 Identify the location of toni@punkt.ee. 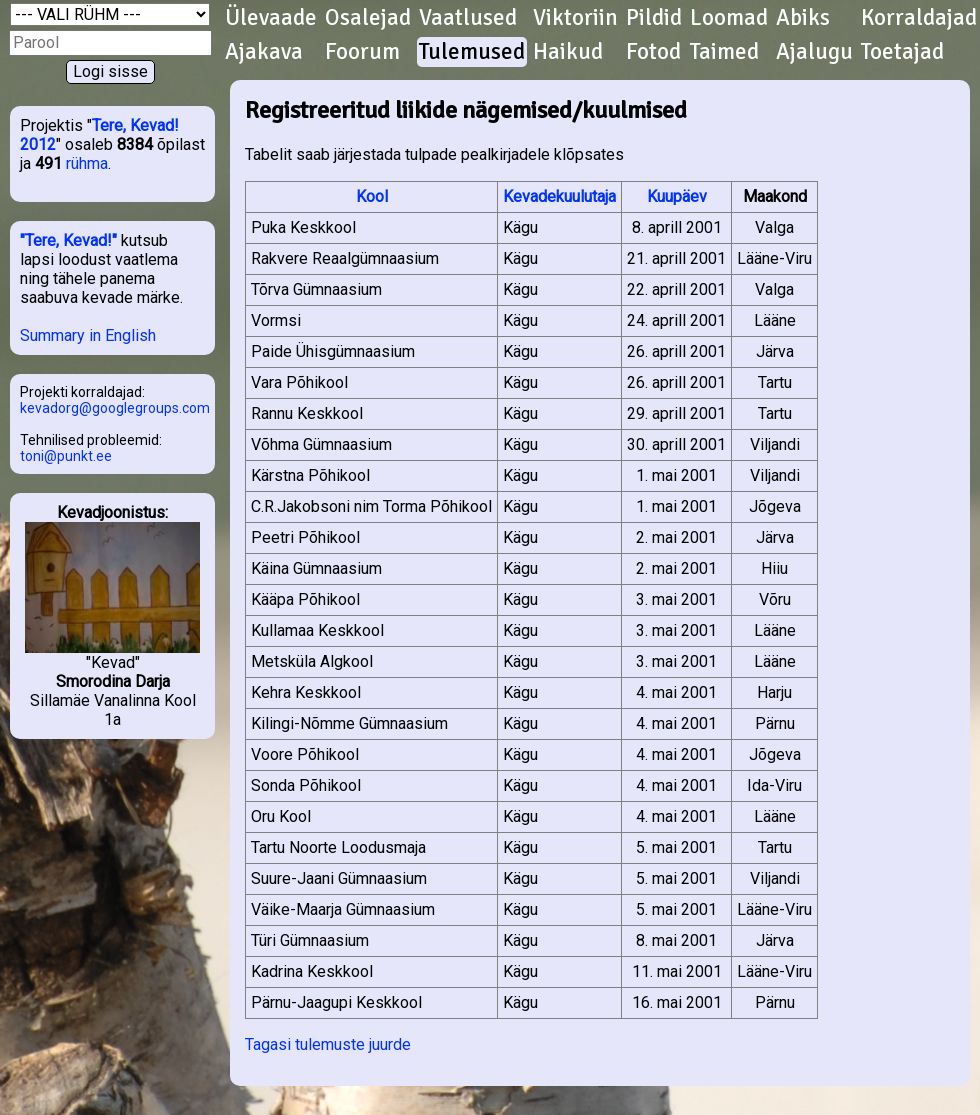
(66, 456).